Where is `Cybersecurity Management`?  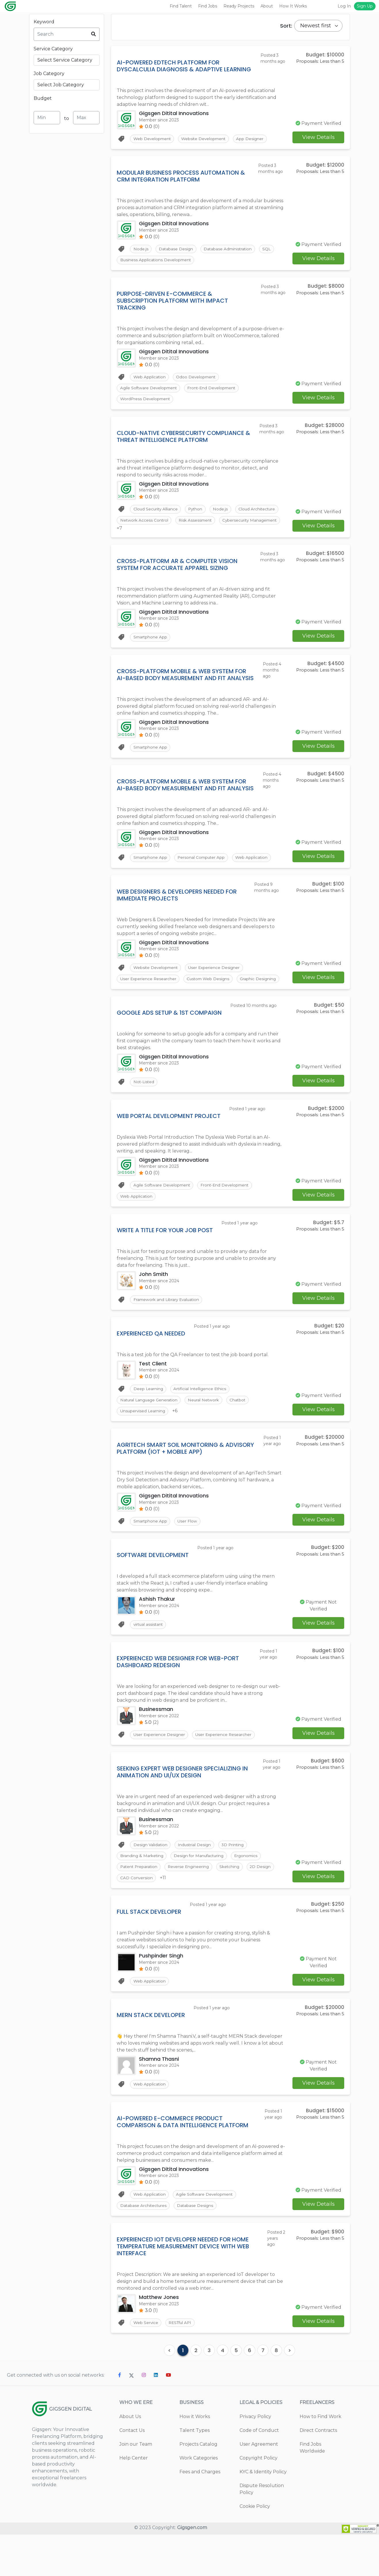
Cybersecurity Management is located at coordinates (148, 537).